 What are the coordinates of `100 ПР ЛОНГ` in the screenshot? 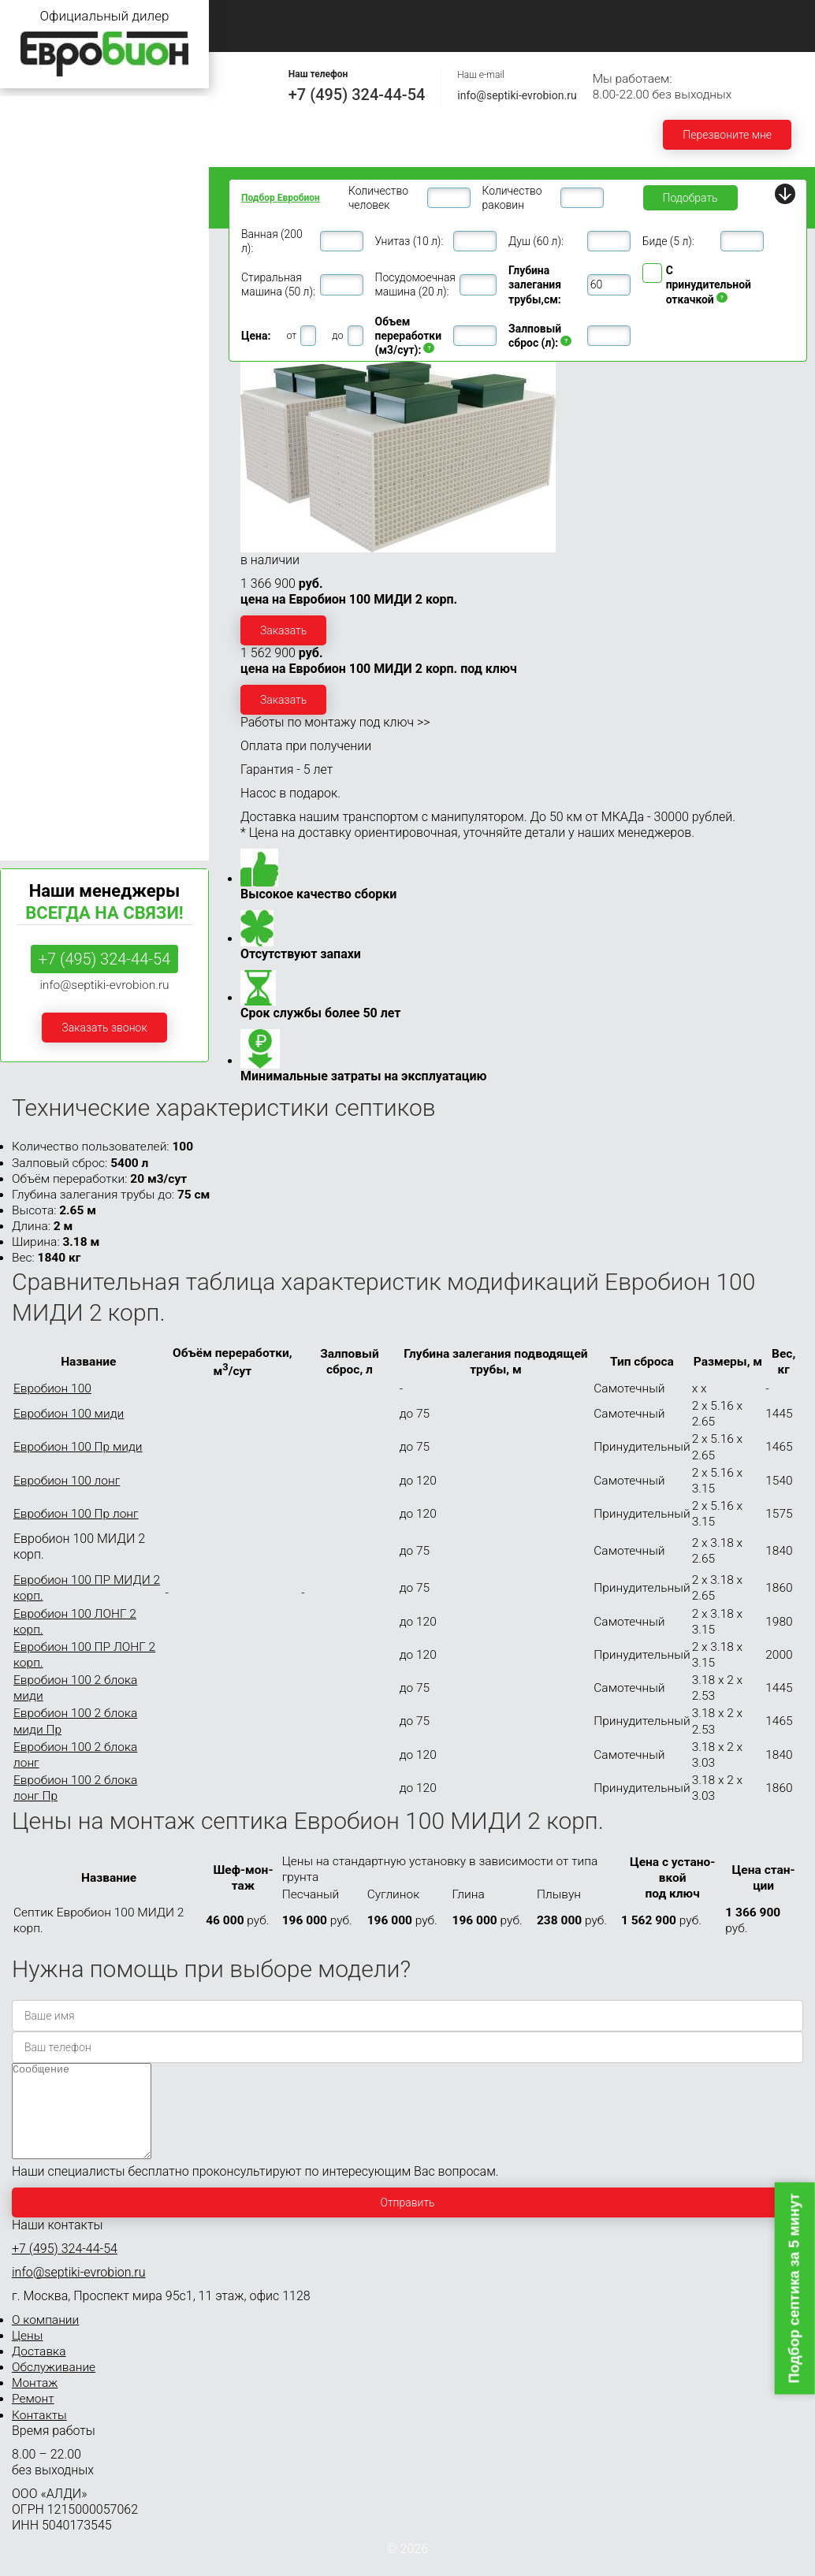 It's located at (37, 688).